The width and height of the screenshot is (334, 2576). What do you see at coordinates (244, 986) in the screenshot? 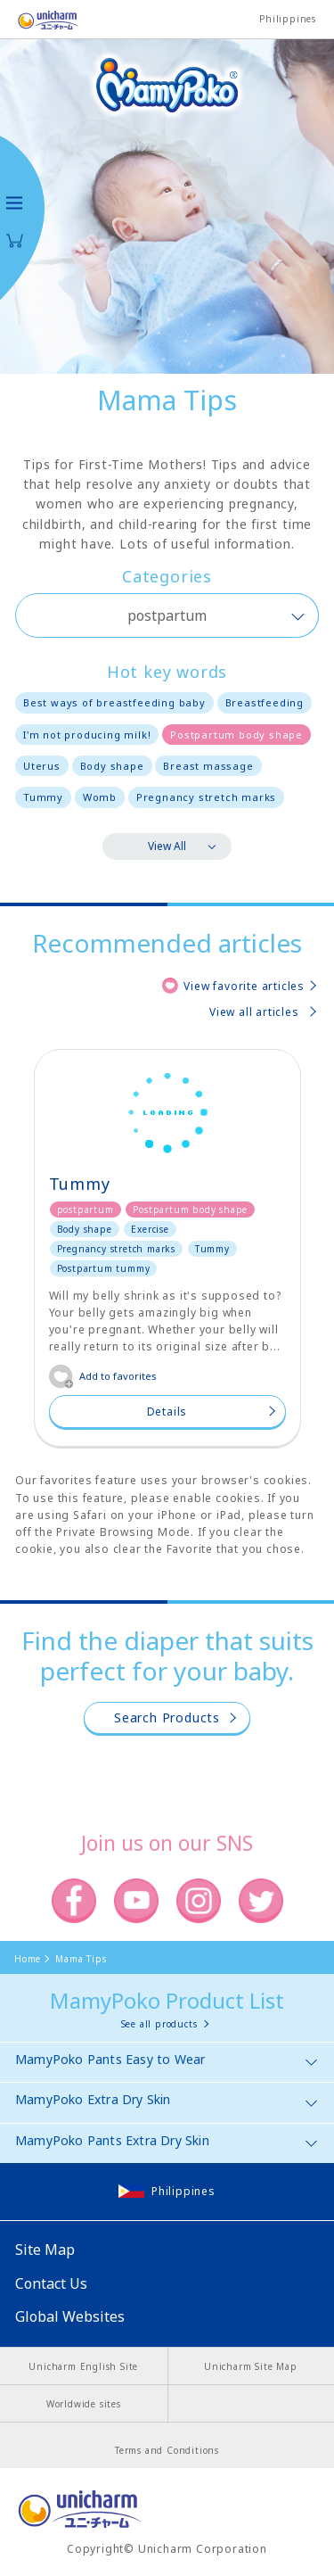
I see `View favorite articles` at bounding box center [244, 986].